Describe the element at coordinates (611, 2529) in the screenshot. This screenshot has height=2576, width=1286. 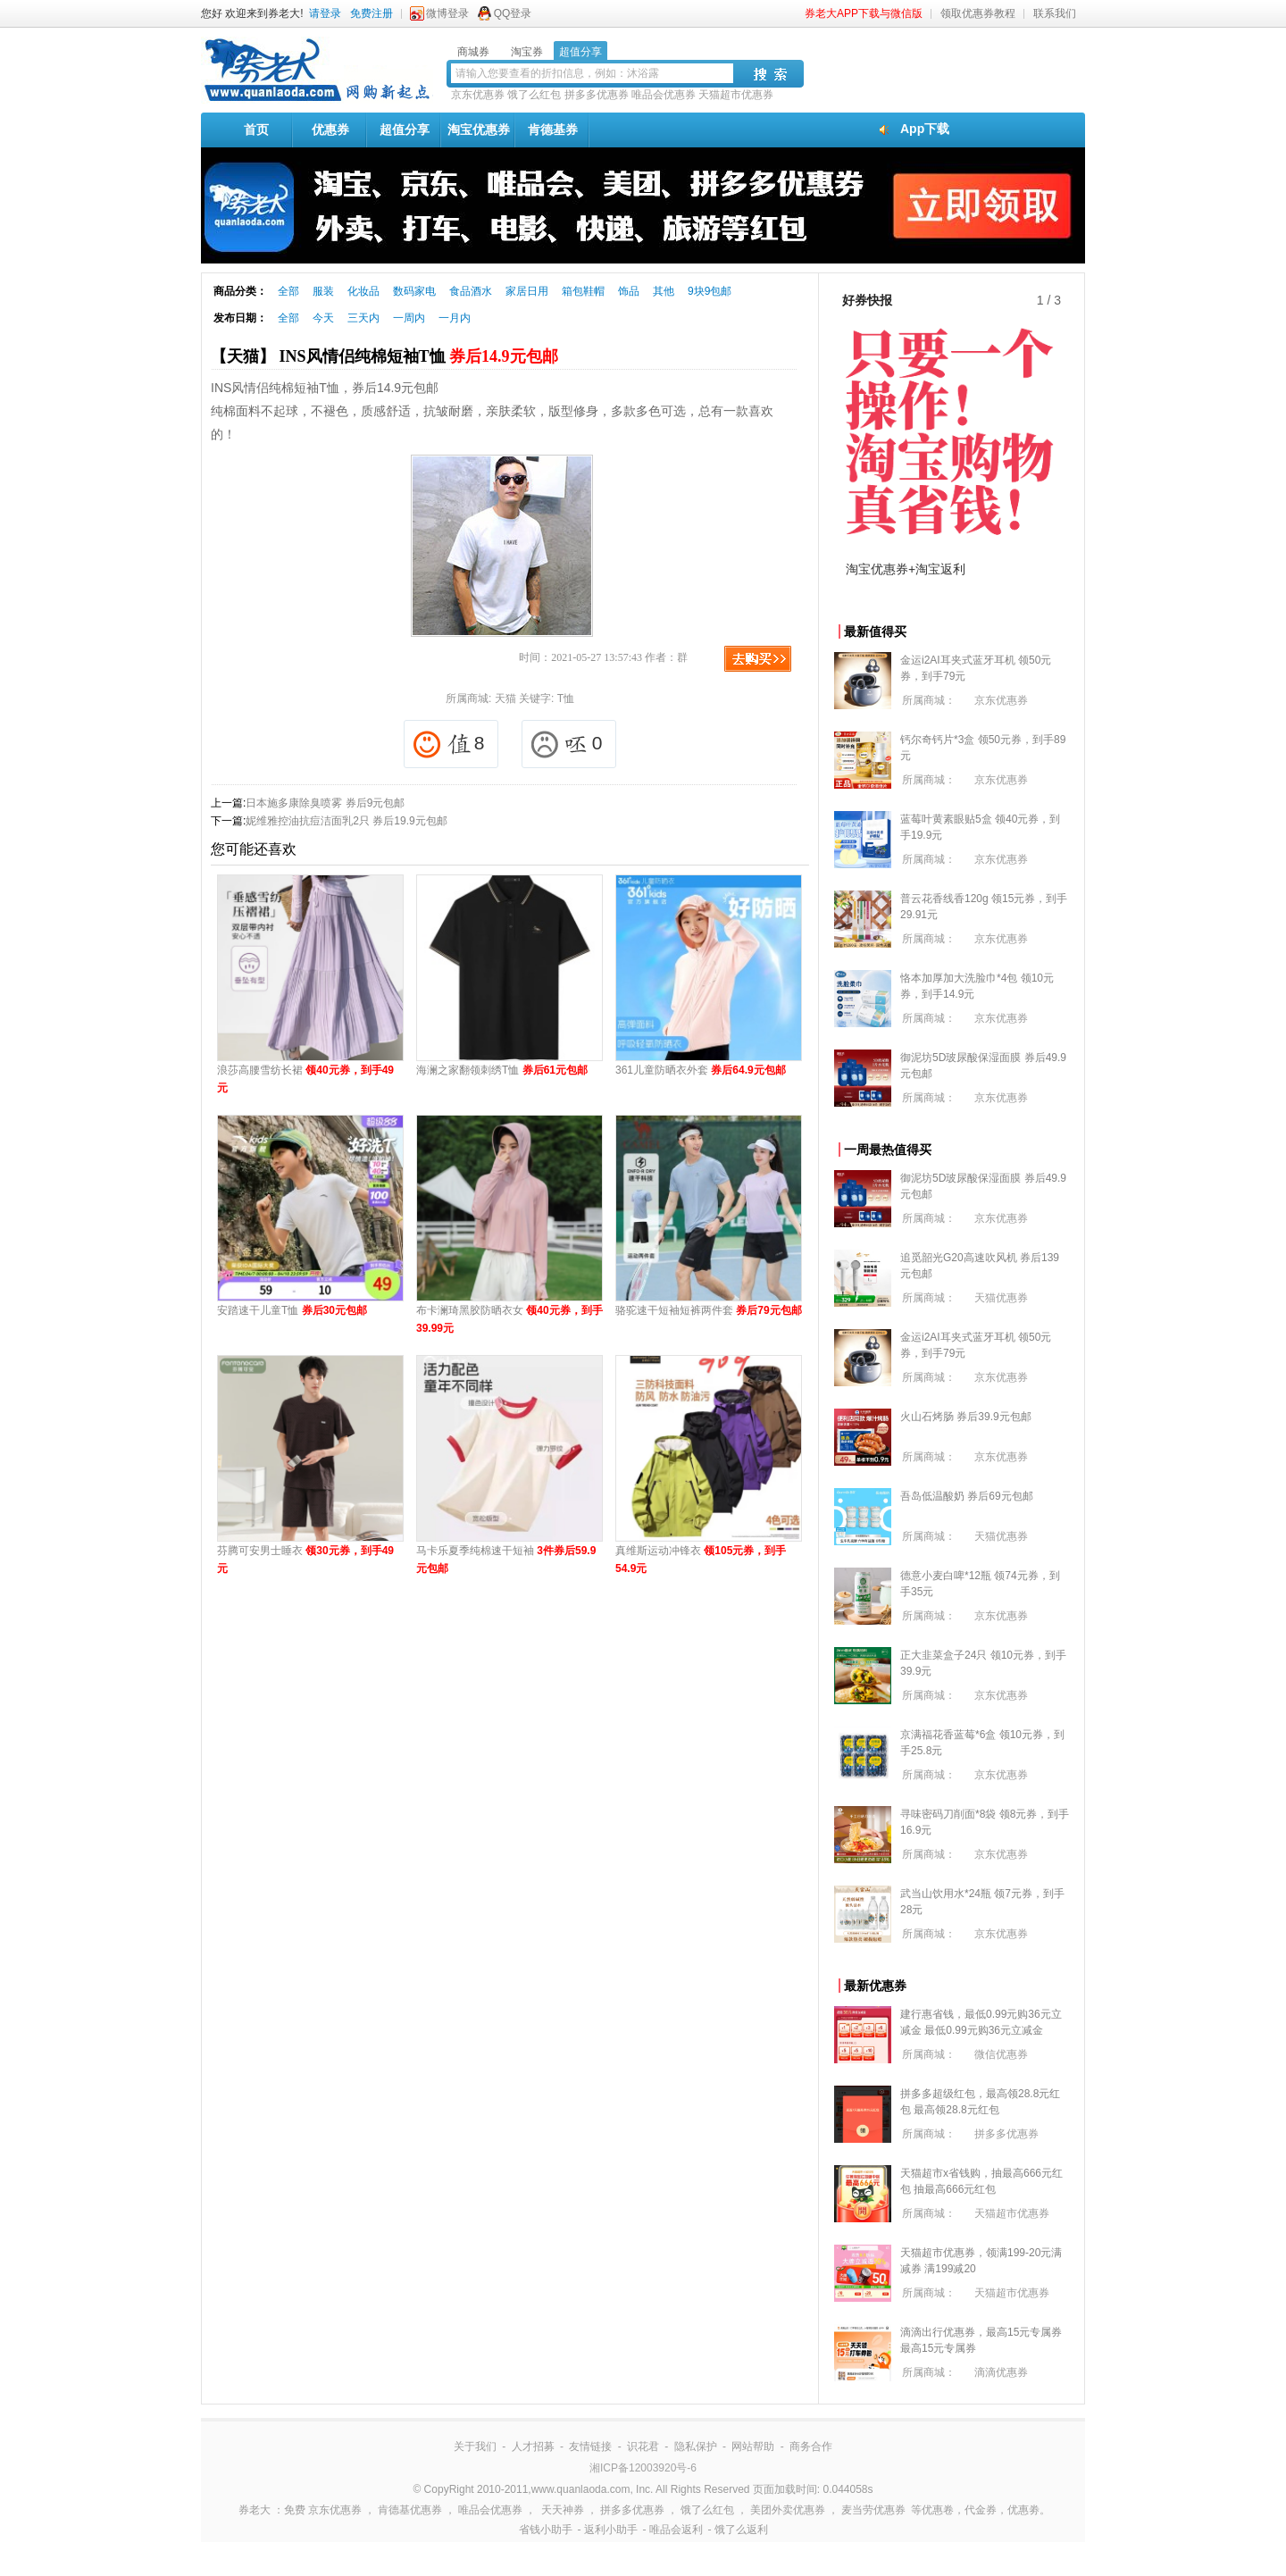
I see `返利小助手` at that location.